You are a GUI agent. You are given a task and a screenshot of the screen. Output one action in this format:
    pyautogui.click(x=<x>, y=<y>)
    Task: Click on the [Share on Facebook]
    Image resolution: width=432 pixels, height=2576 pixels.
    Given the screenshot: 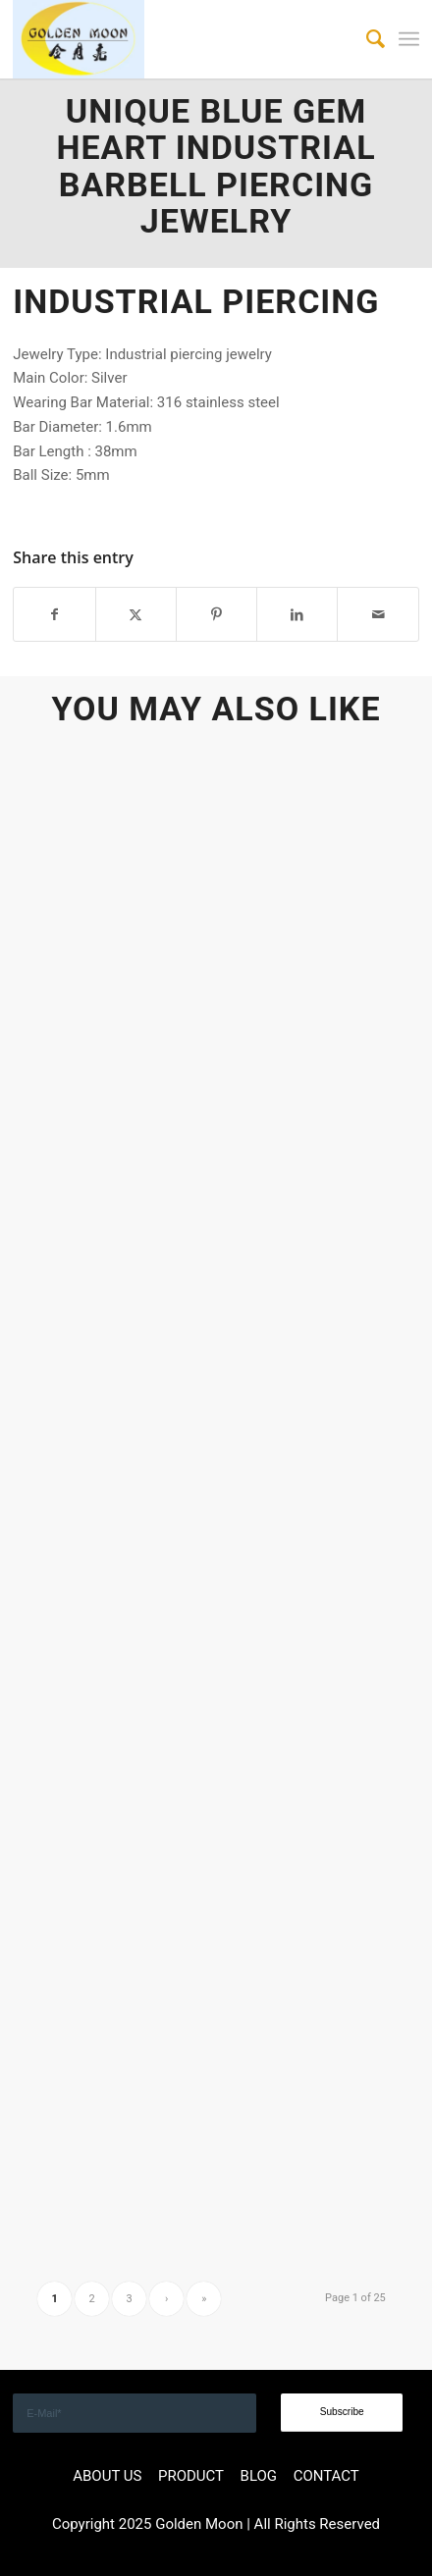 What is the action you would take?
    pyautogui.click(x=54, y=615)
    